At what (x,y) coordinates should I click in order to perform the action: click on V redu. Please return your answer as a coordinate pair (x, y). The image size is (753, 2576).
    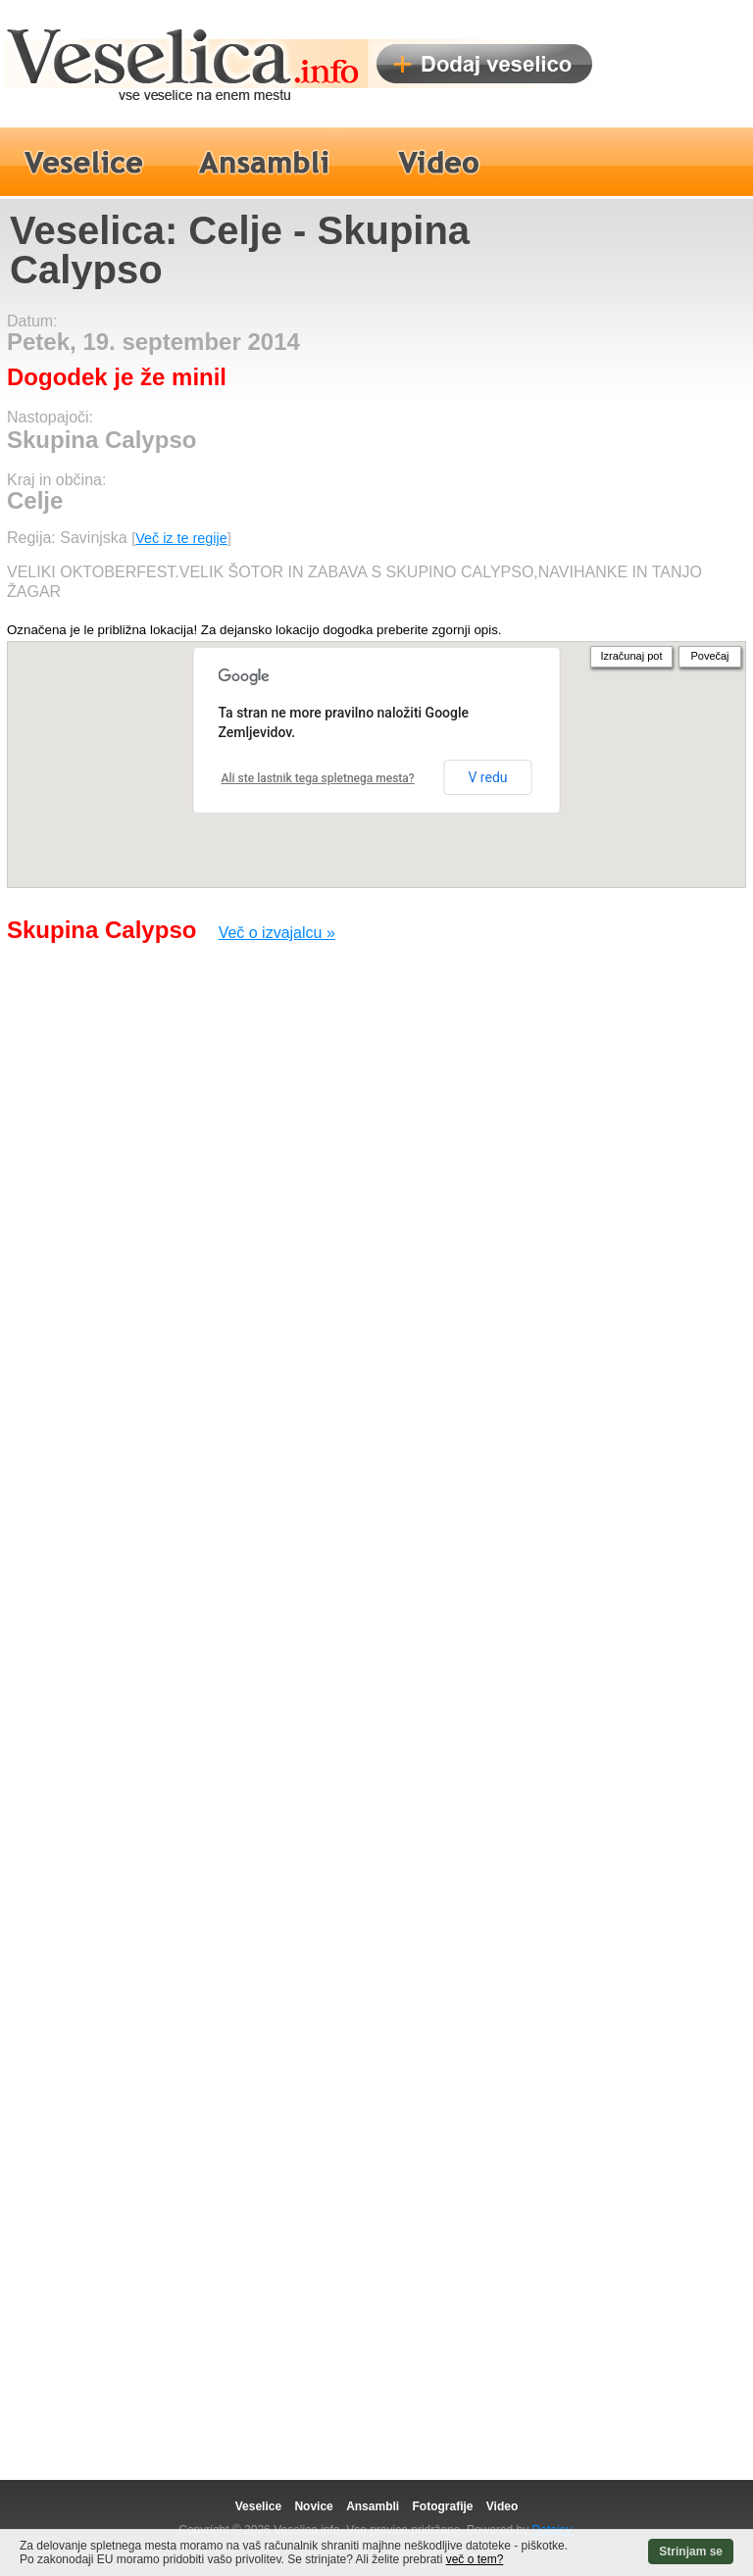
    Looking at the image, I should click on (487, 777).